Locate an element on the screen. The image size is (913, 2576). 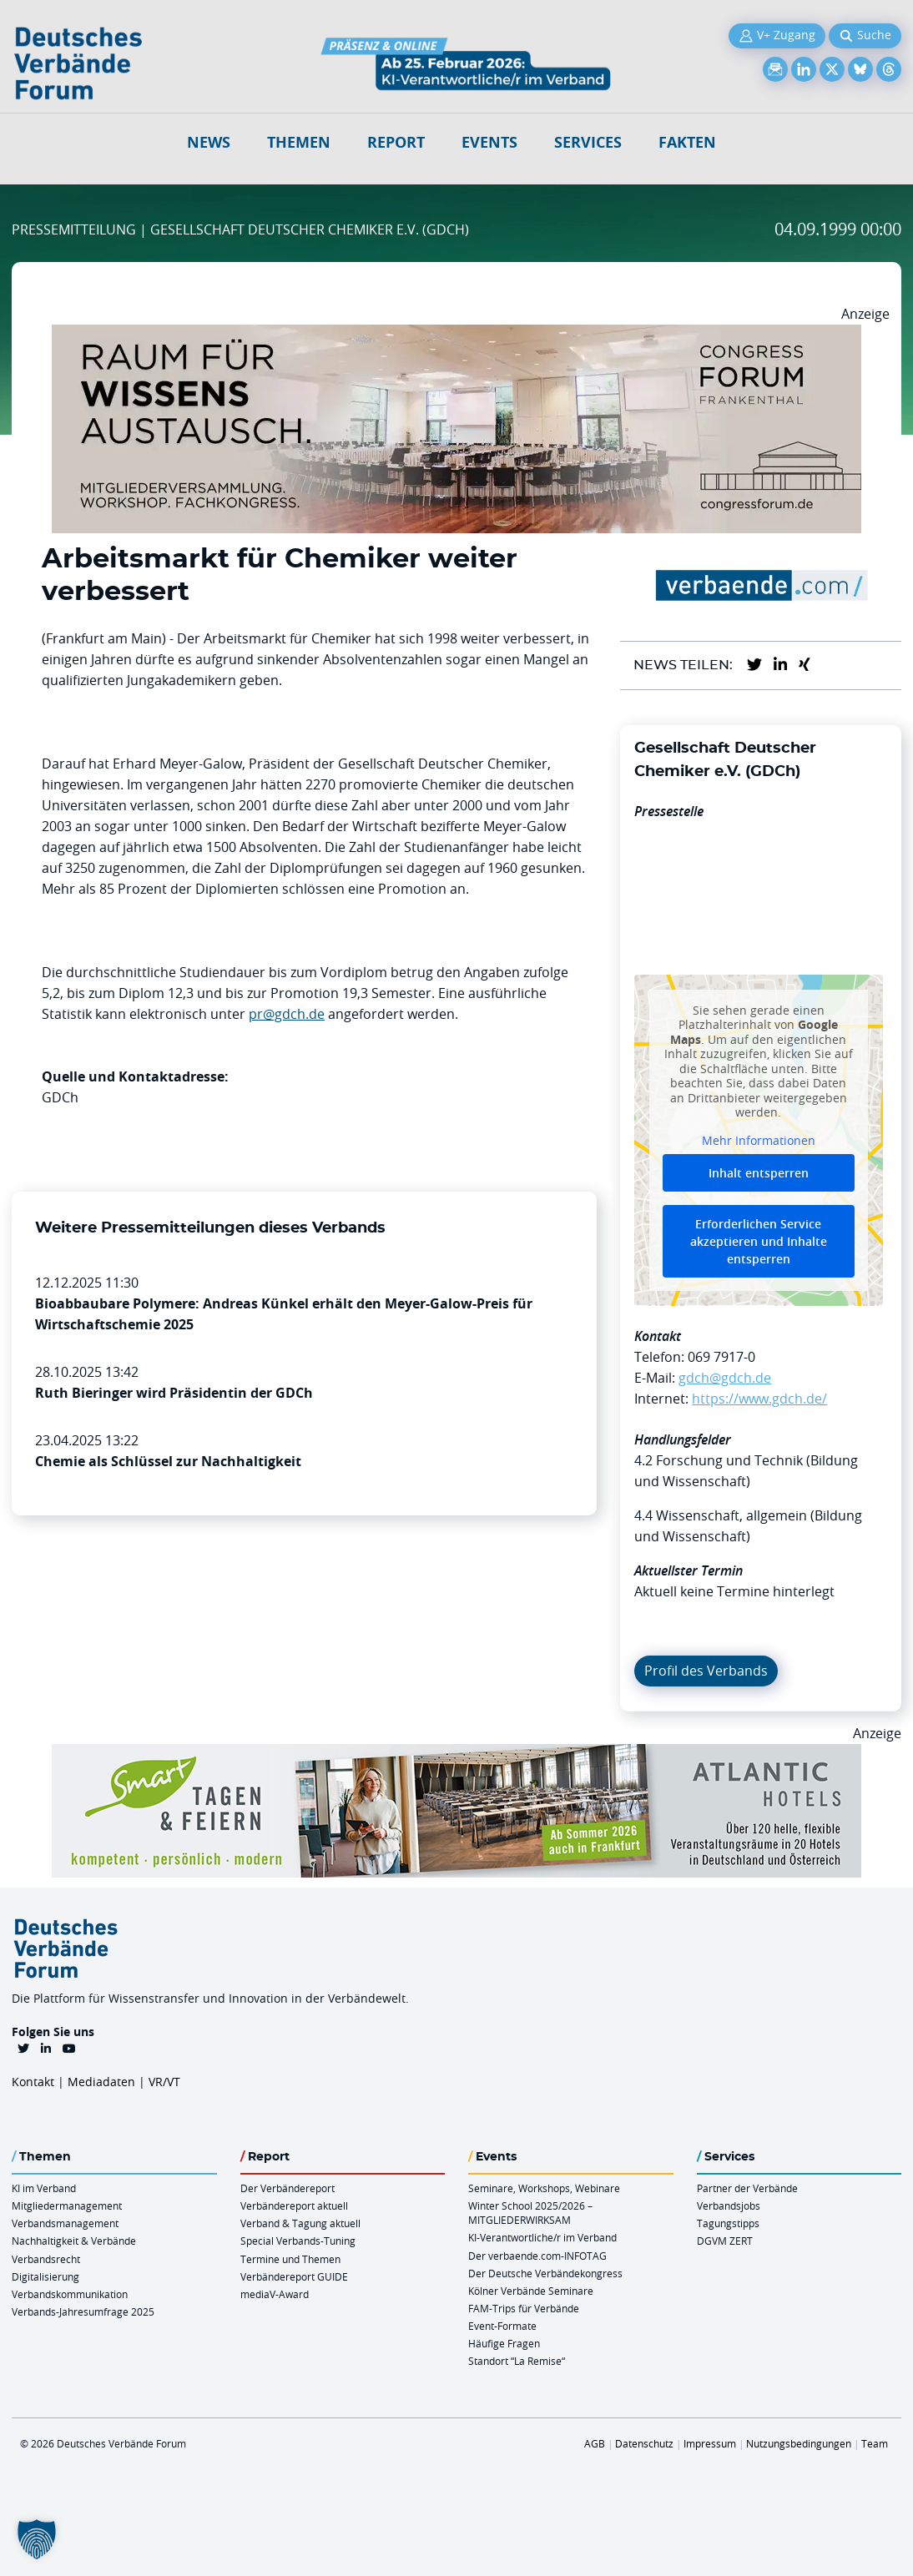
[Ad Congresszentrum Frankenthal 970px X 250px] is located at coordinates (456, 334).